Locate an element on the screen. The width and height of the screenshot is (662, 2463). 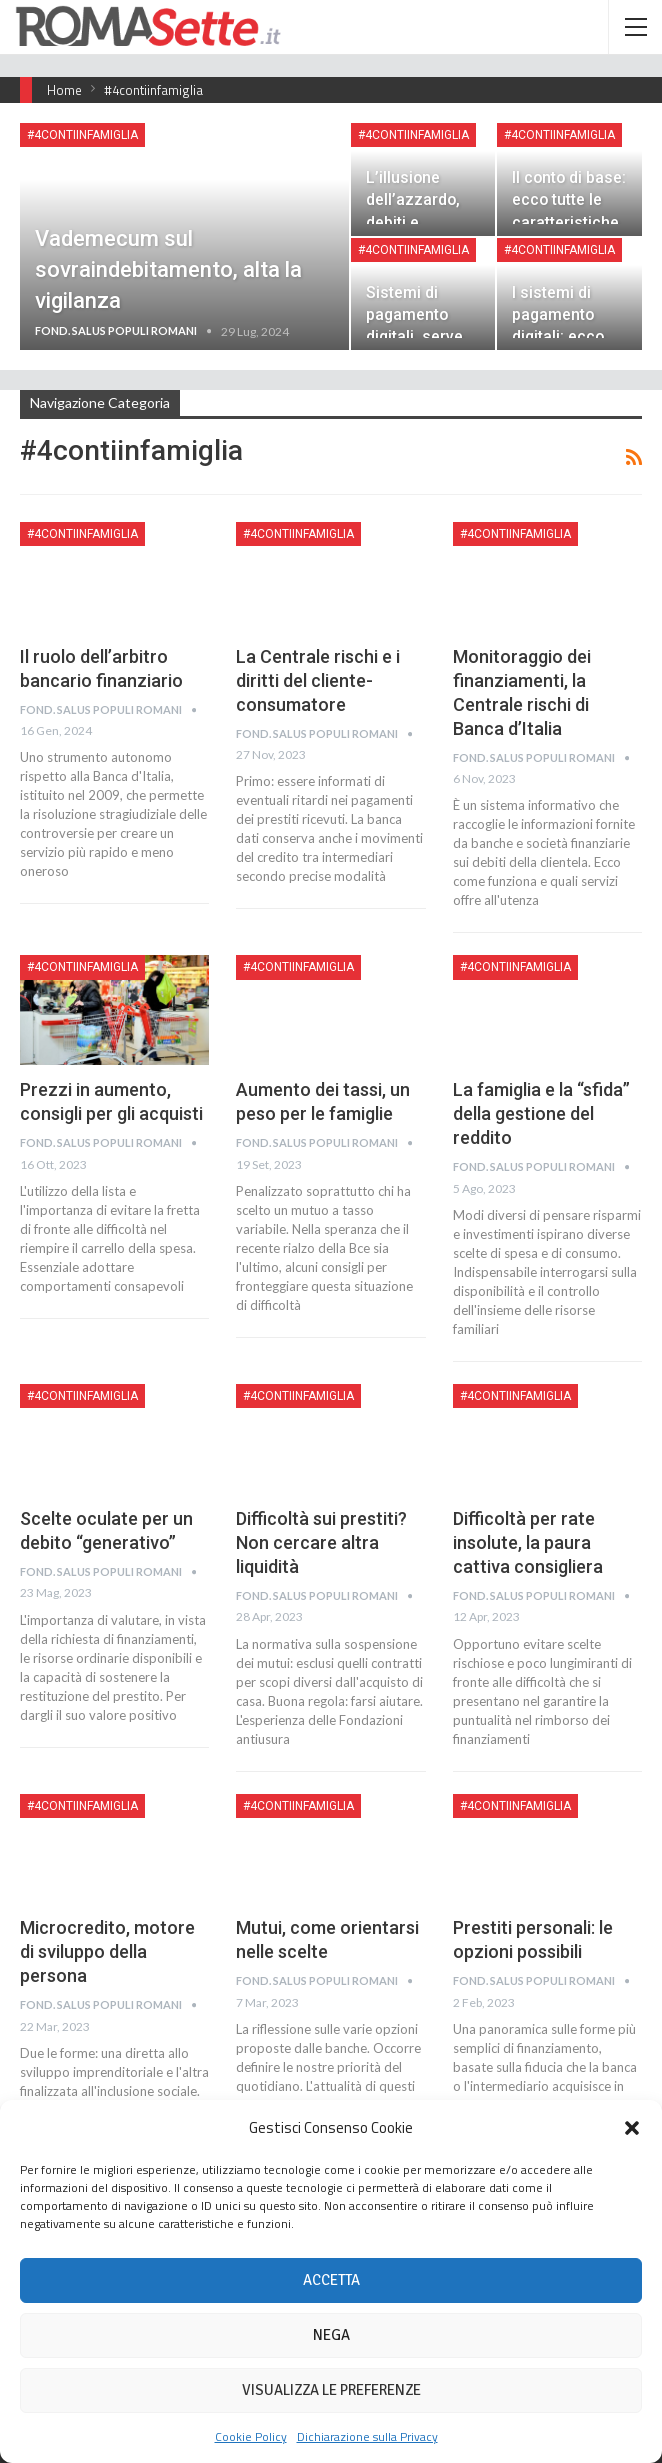
Difficoltà per rate insolute, la paura cattiva consigliera is located at coordinates (528, 1542).